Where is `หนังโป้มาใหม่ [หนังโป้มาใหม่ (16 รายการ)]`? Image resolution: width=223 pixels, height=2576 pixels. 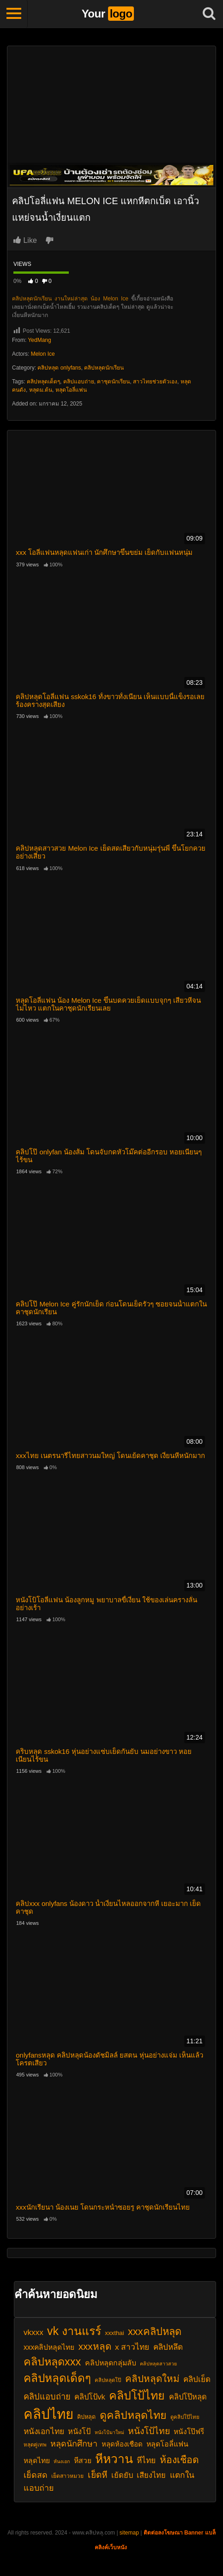 หนังโป้มาใหม่ [หนังโป้มาใหม่ (16 รายการ)] is located at coordinates (109, 2432).